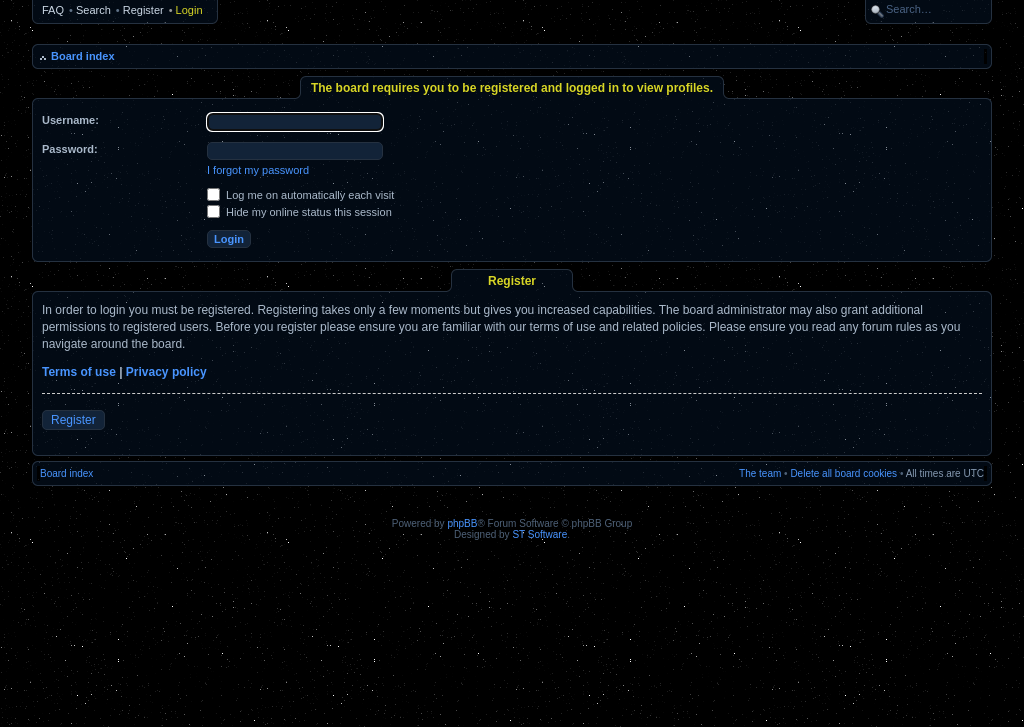  I want to click on Privacy policy, so click(166, 372).